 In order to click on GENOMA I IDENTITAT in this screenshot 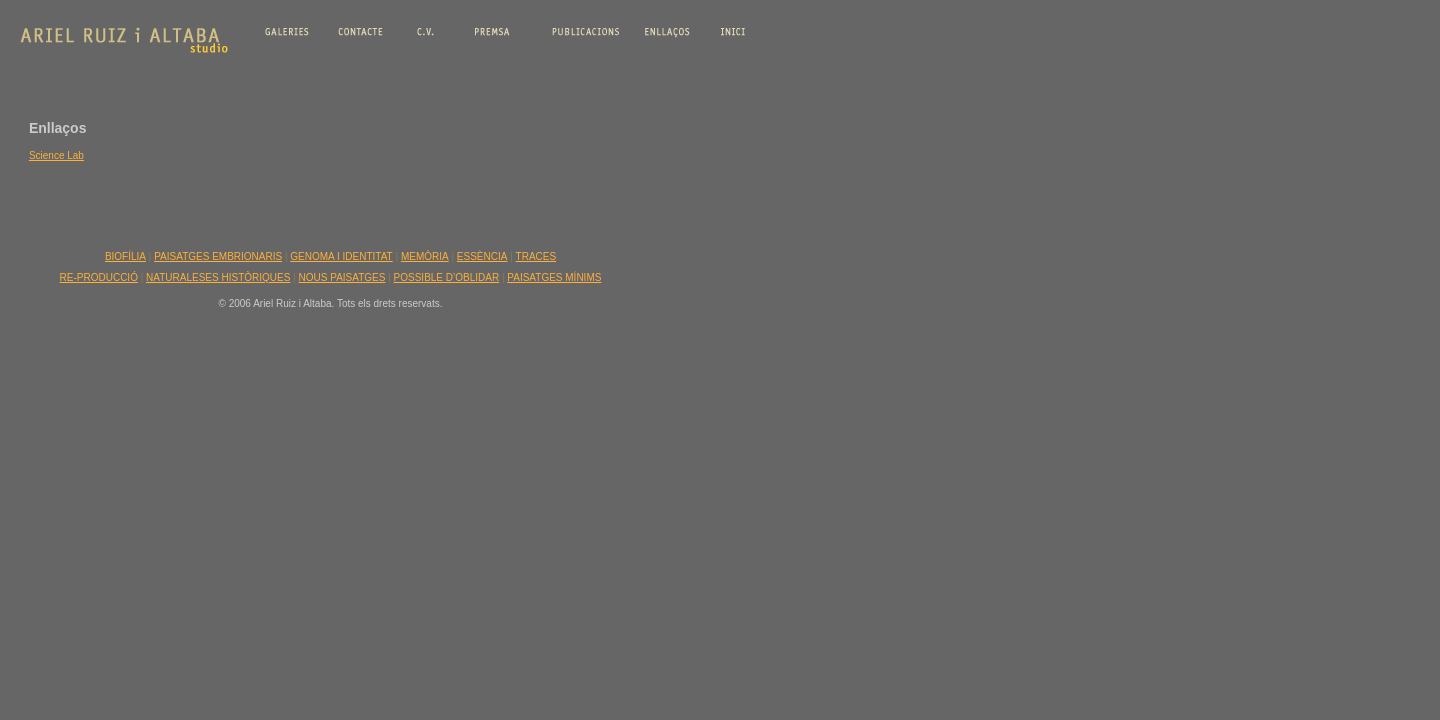, I will do `click(341, 256)`.